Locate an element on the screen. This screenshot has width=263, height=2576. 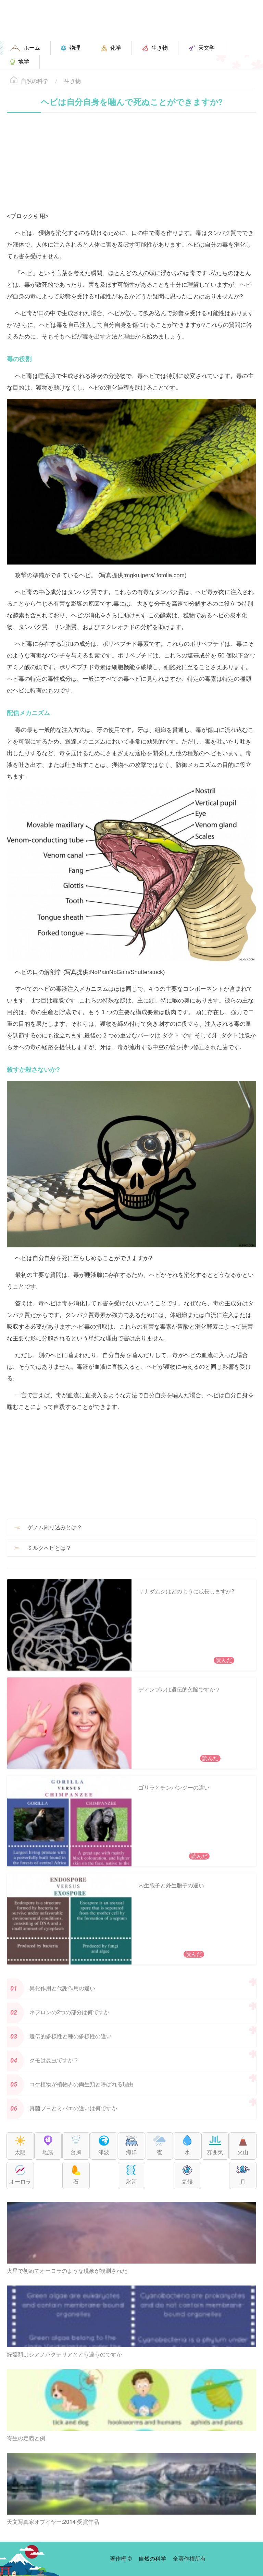
自然の科学 is located at coordinates (34, 81).